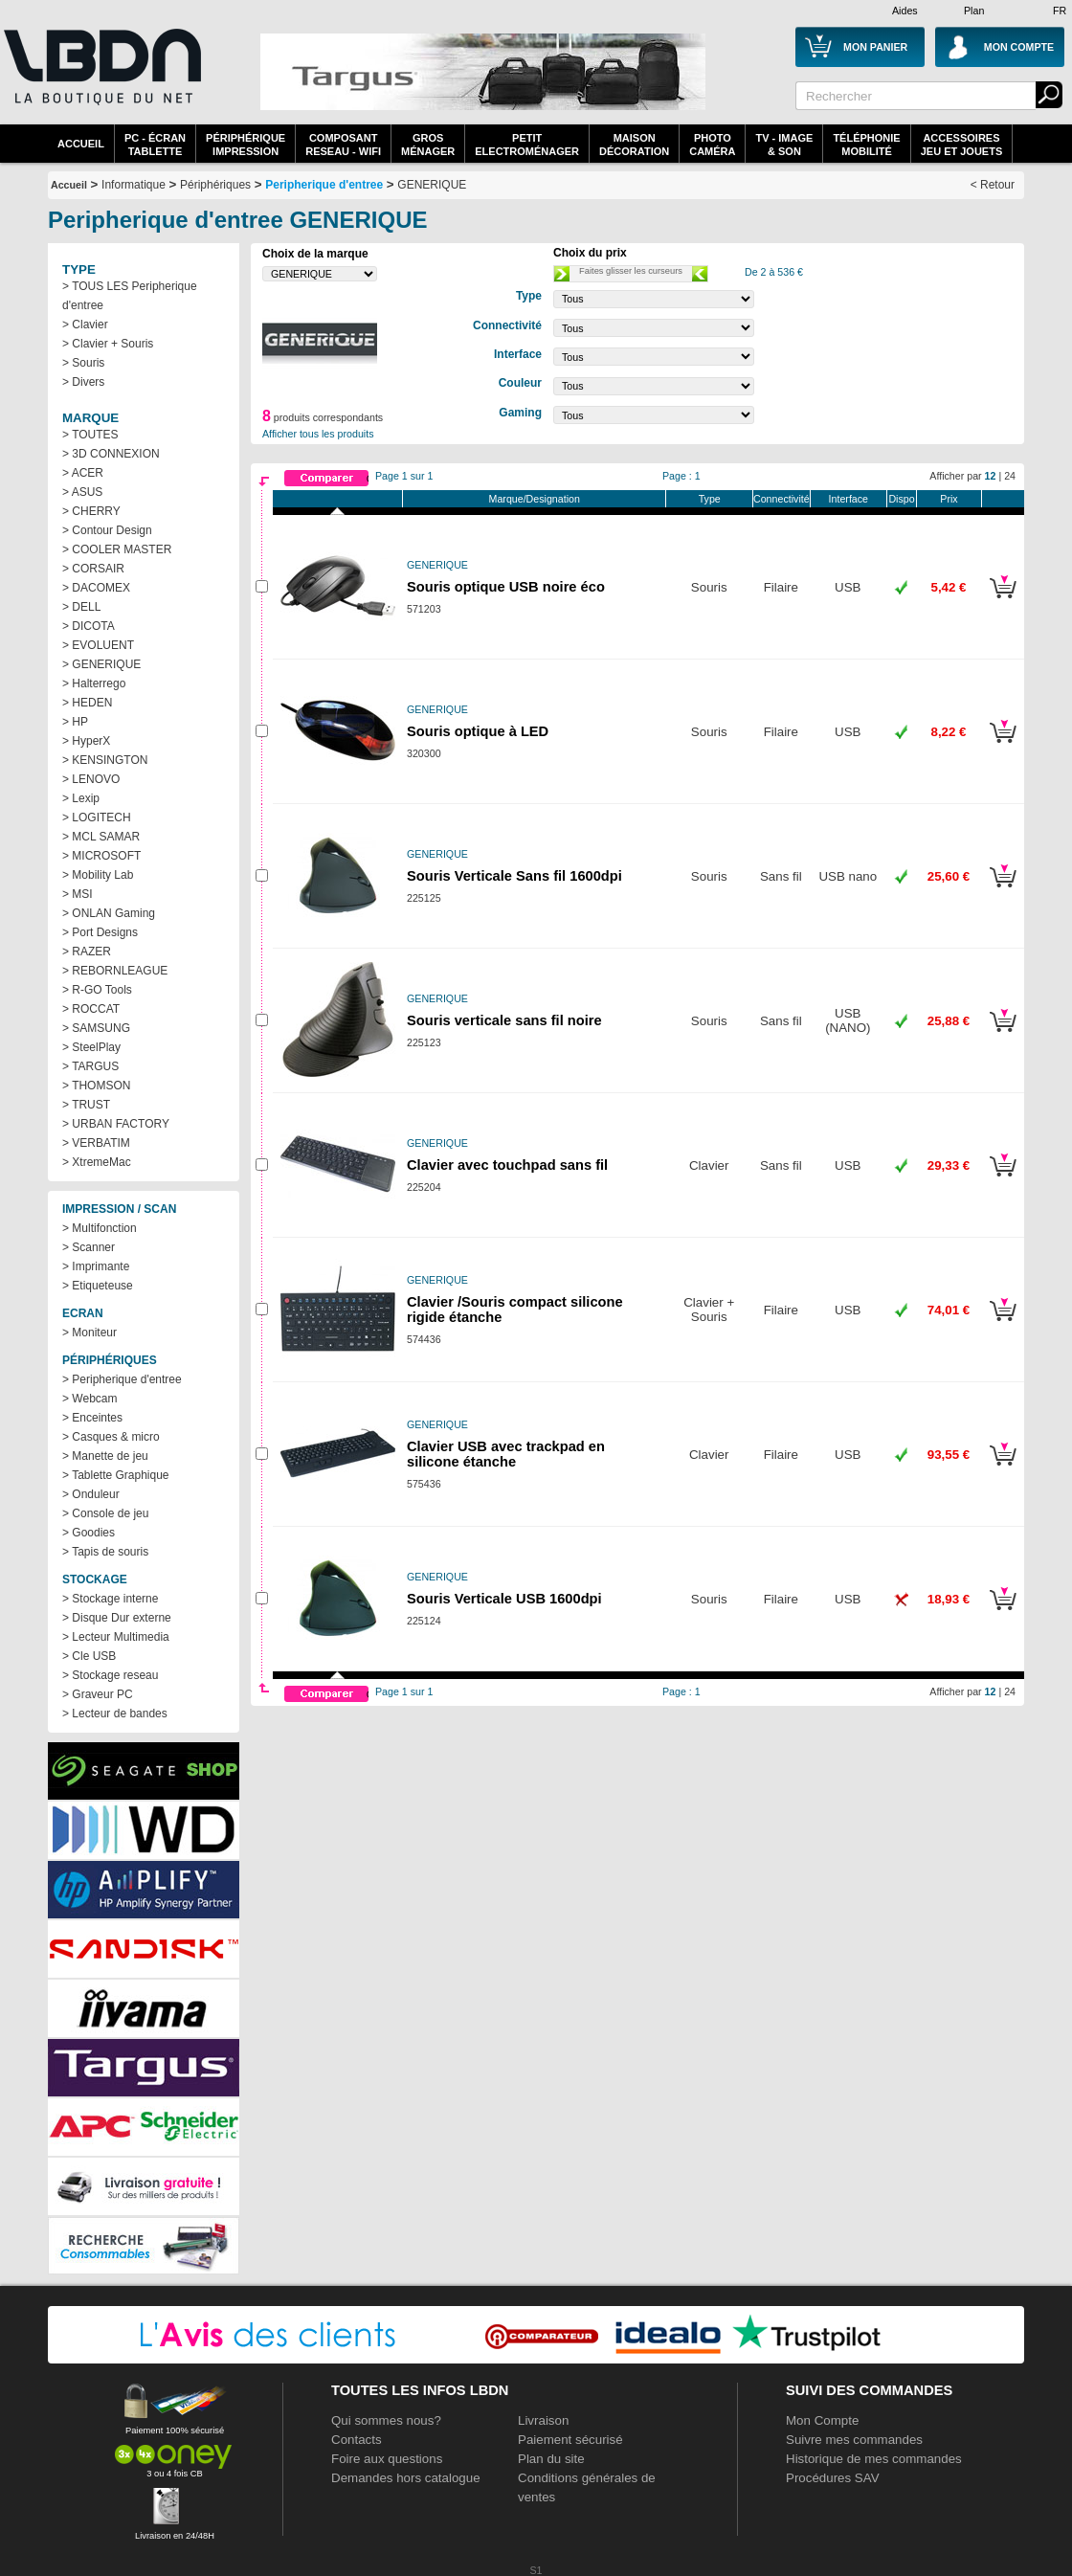  I want to click on > MICROSOFT, so click(101, 855).